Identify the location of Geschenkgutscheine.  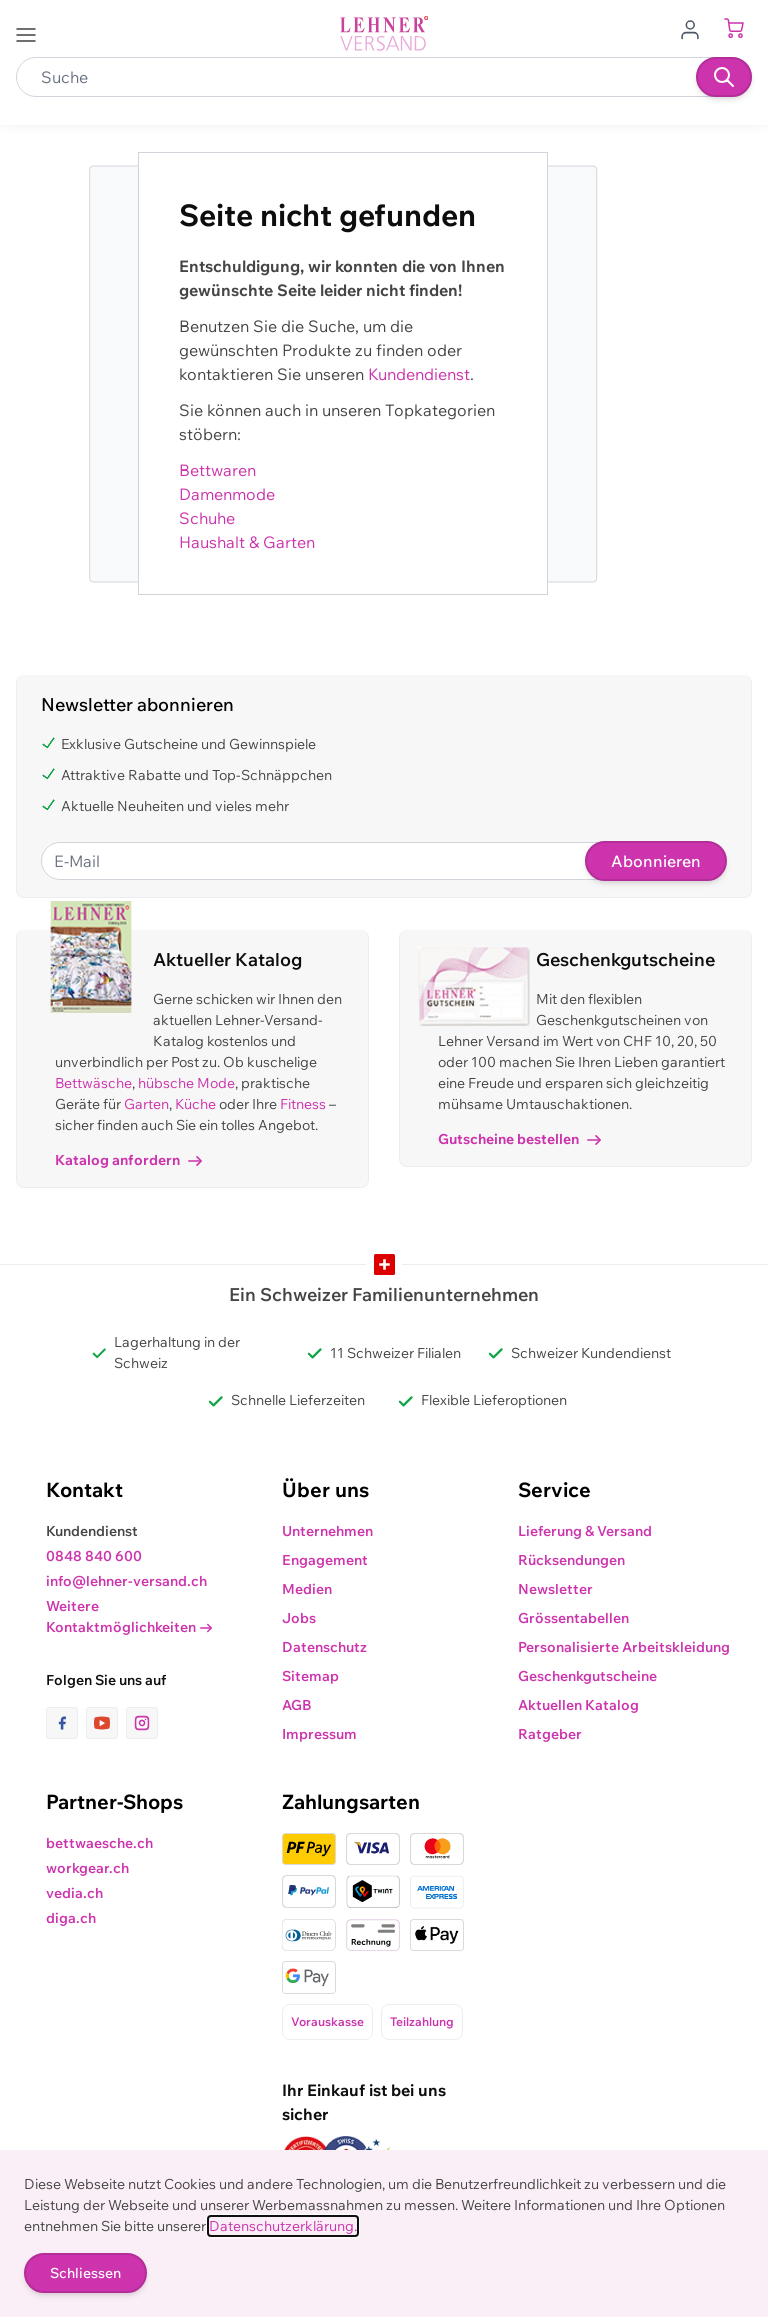
(587, 1676).